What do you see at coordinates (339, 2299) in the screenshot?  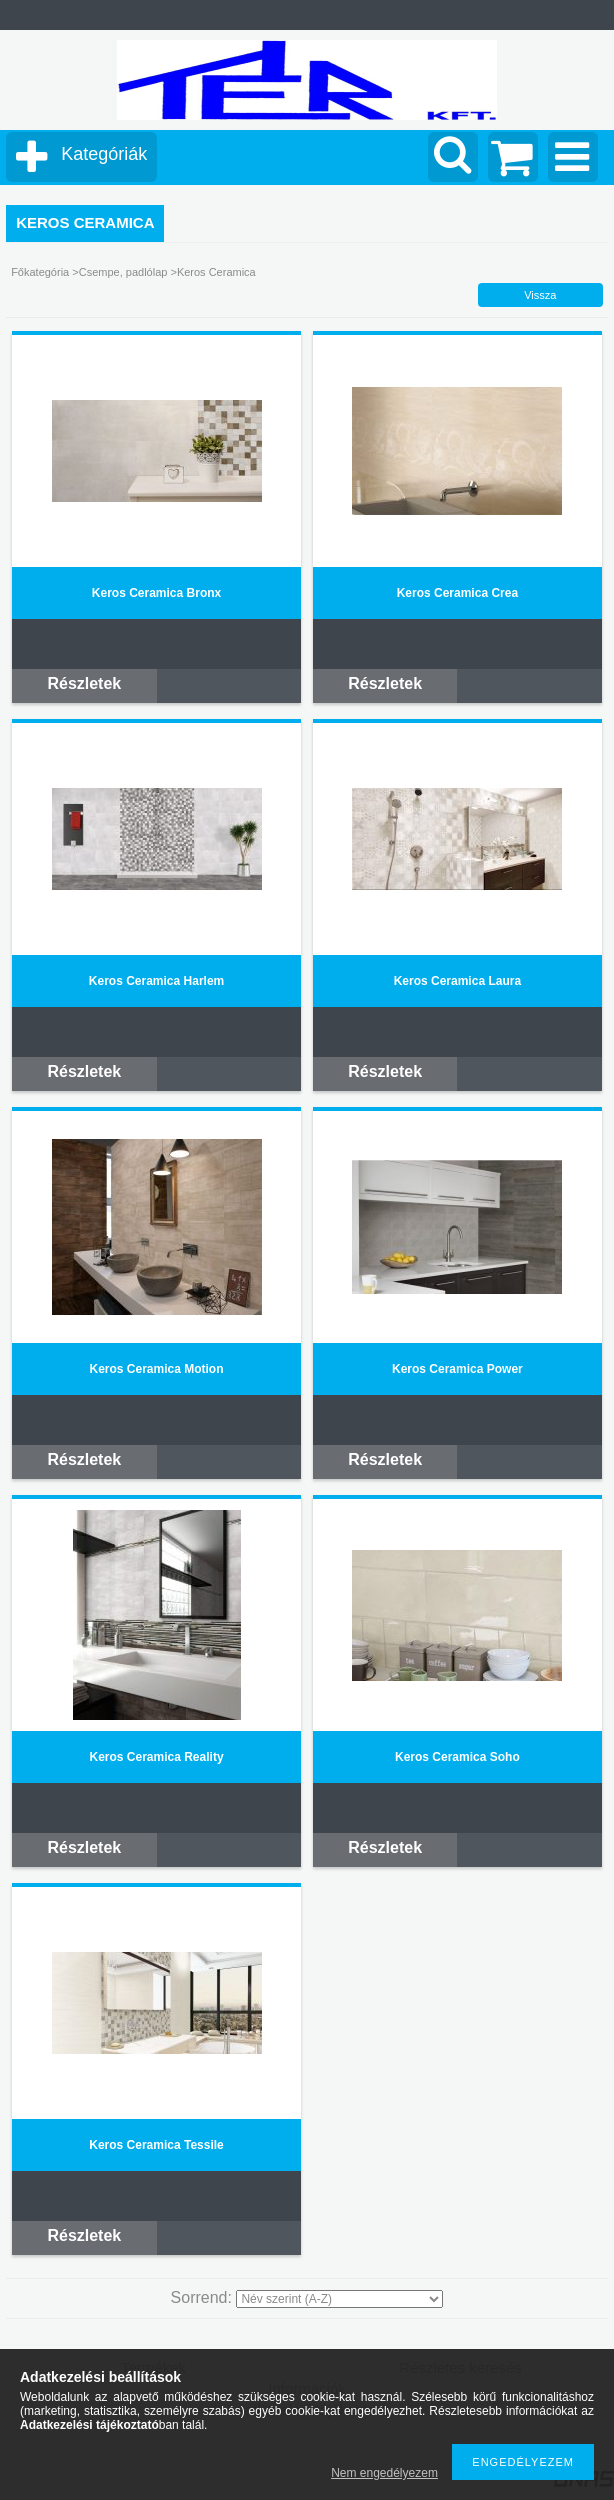 I see `[Sorrend]` at bounding box center [339, 2299].